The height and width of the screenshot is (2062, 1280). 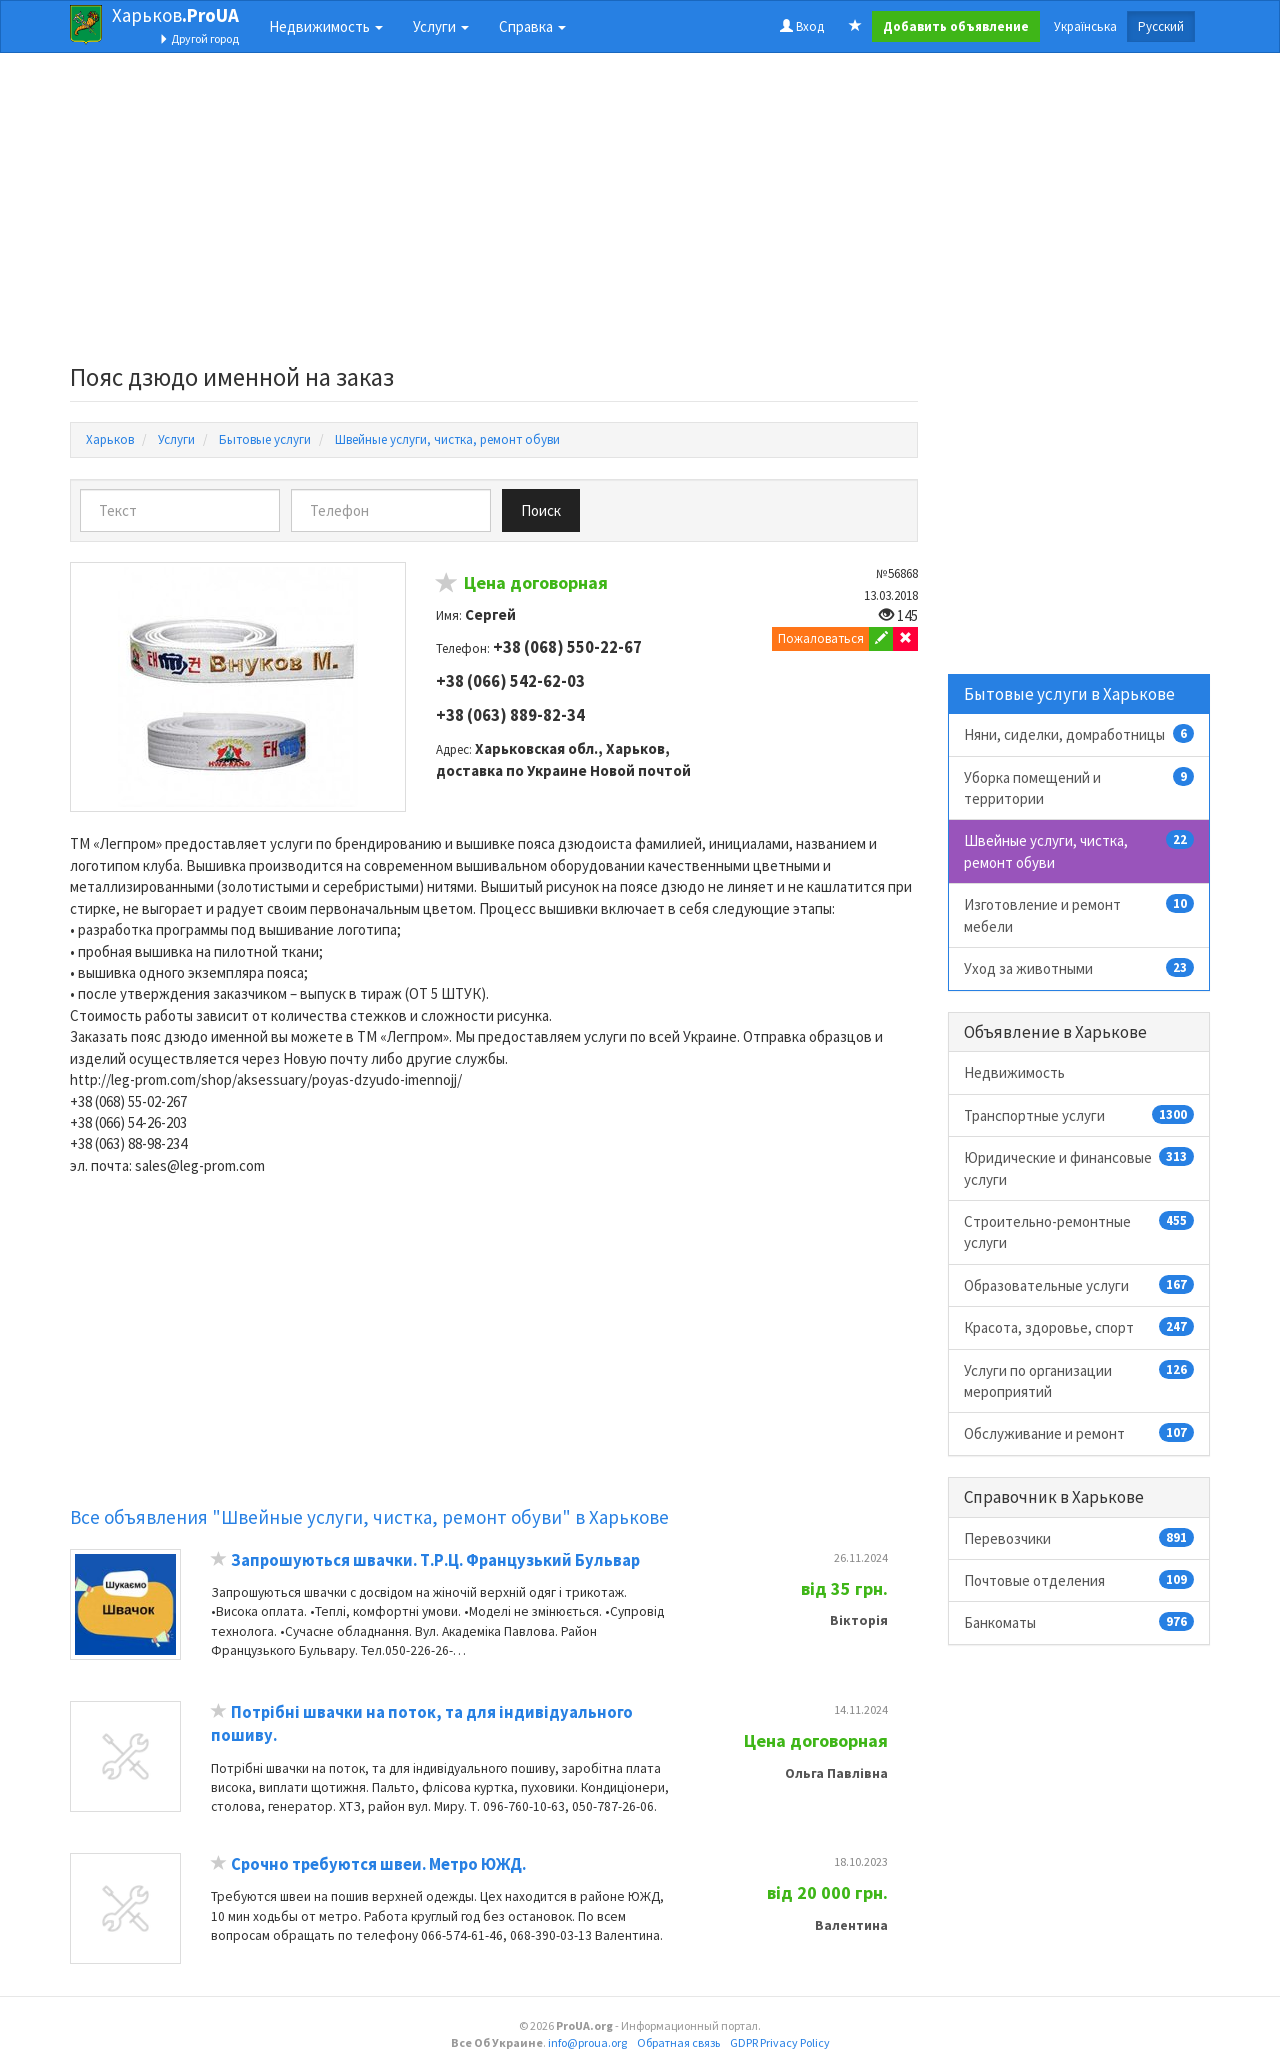 I want to click on Швейные услуги, чистка, ремонт обуви, so click(x=1079, y=850).